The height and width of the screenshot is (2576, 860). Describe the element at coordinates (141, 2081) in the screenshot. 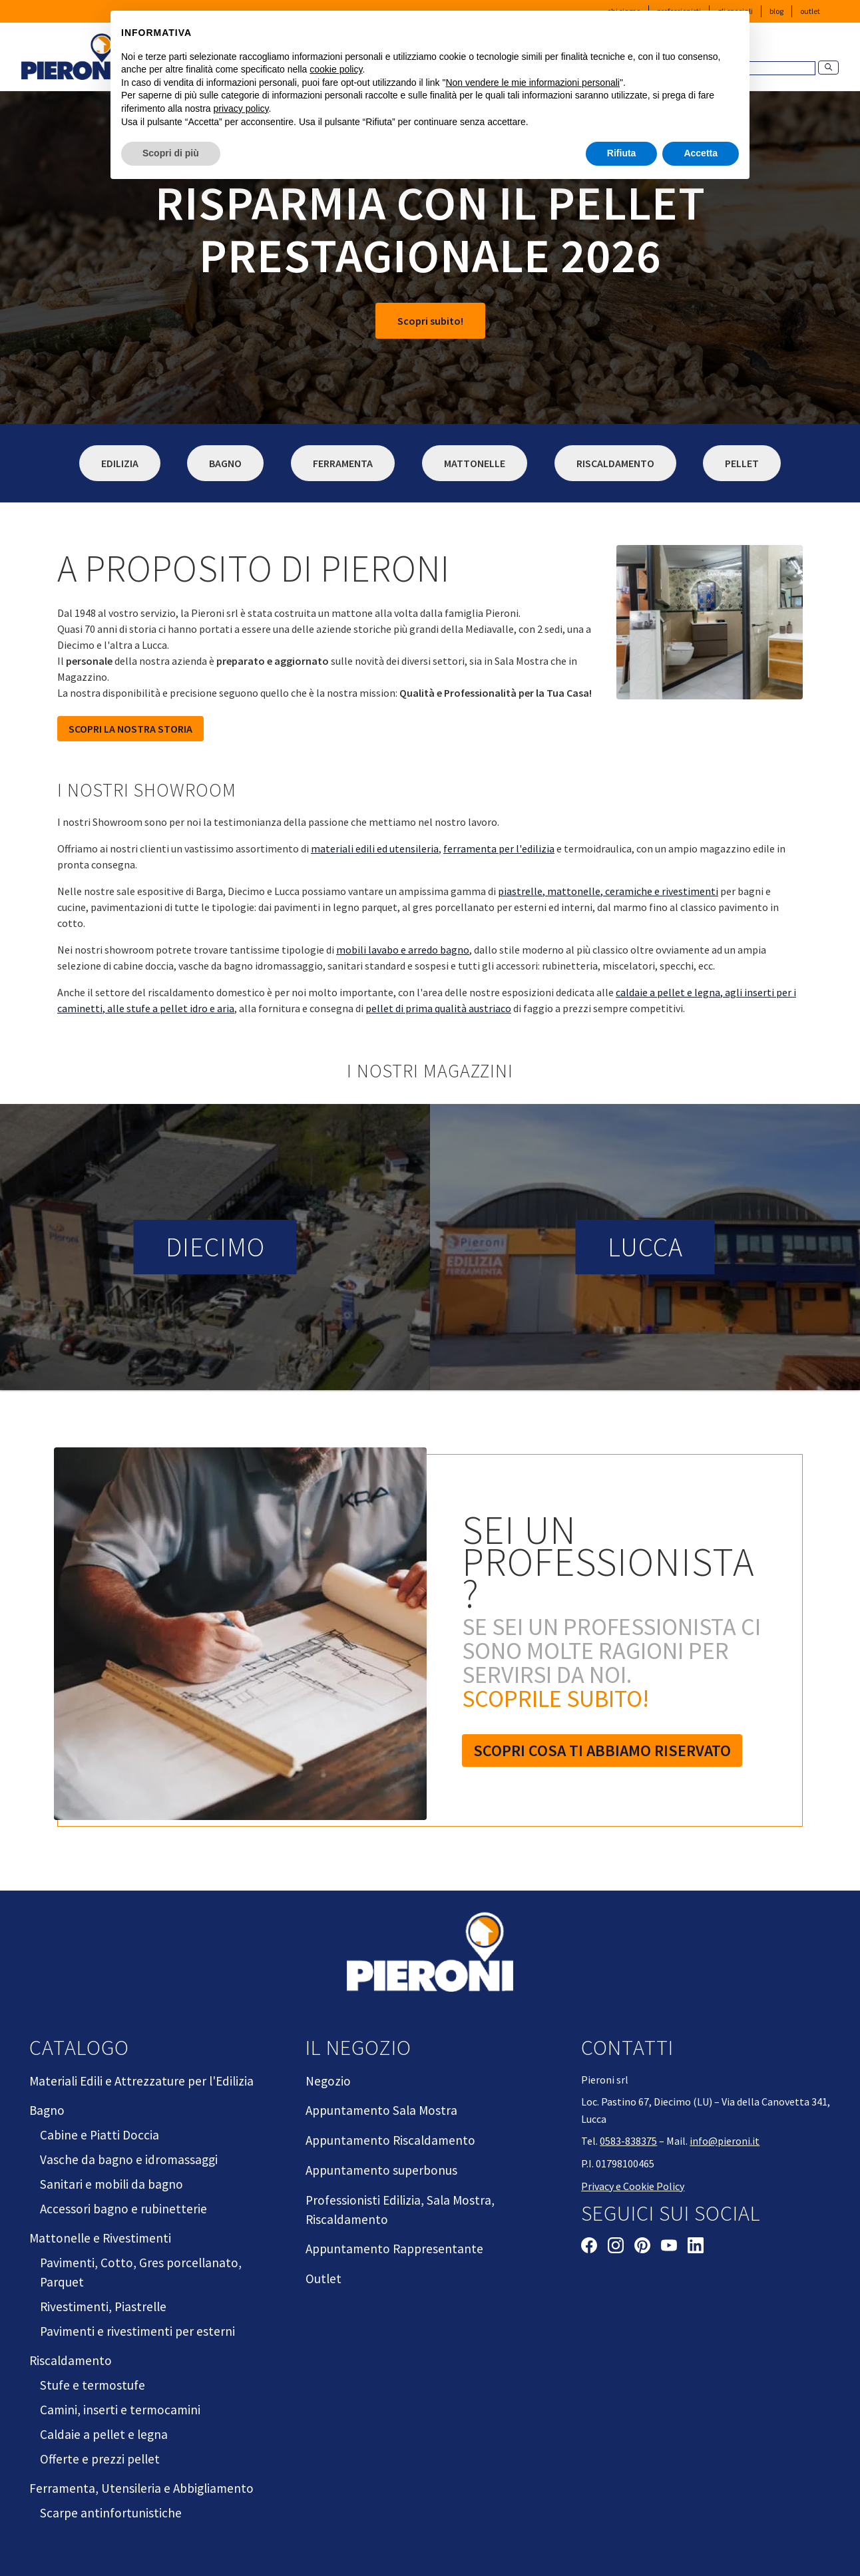

I see `Materiali Edili e Attrezzature per l'Edilizia` at that location.